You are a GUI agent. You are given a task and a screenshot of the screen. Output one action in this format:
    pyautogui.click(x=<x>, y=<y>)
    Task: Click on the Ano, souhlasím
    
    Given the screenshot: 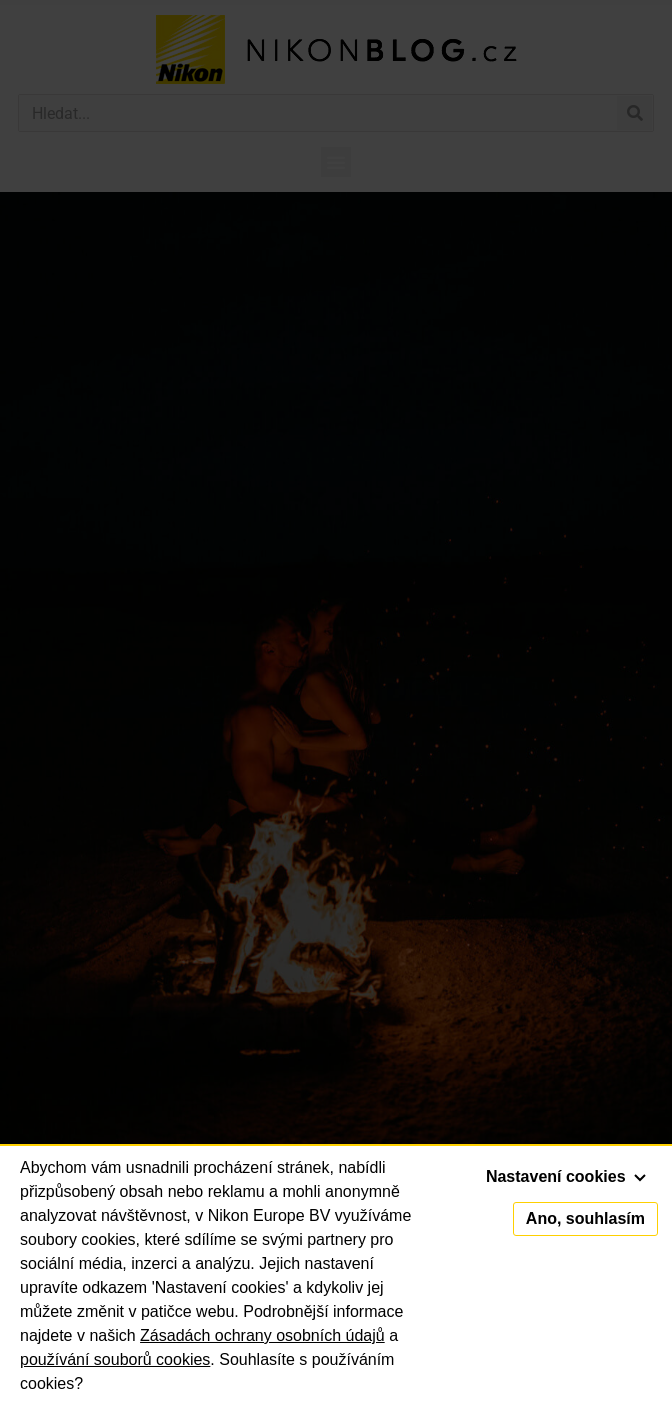 What is the action you would take?
    pyautogui.click(x=585, y=1218)
    